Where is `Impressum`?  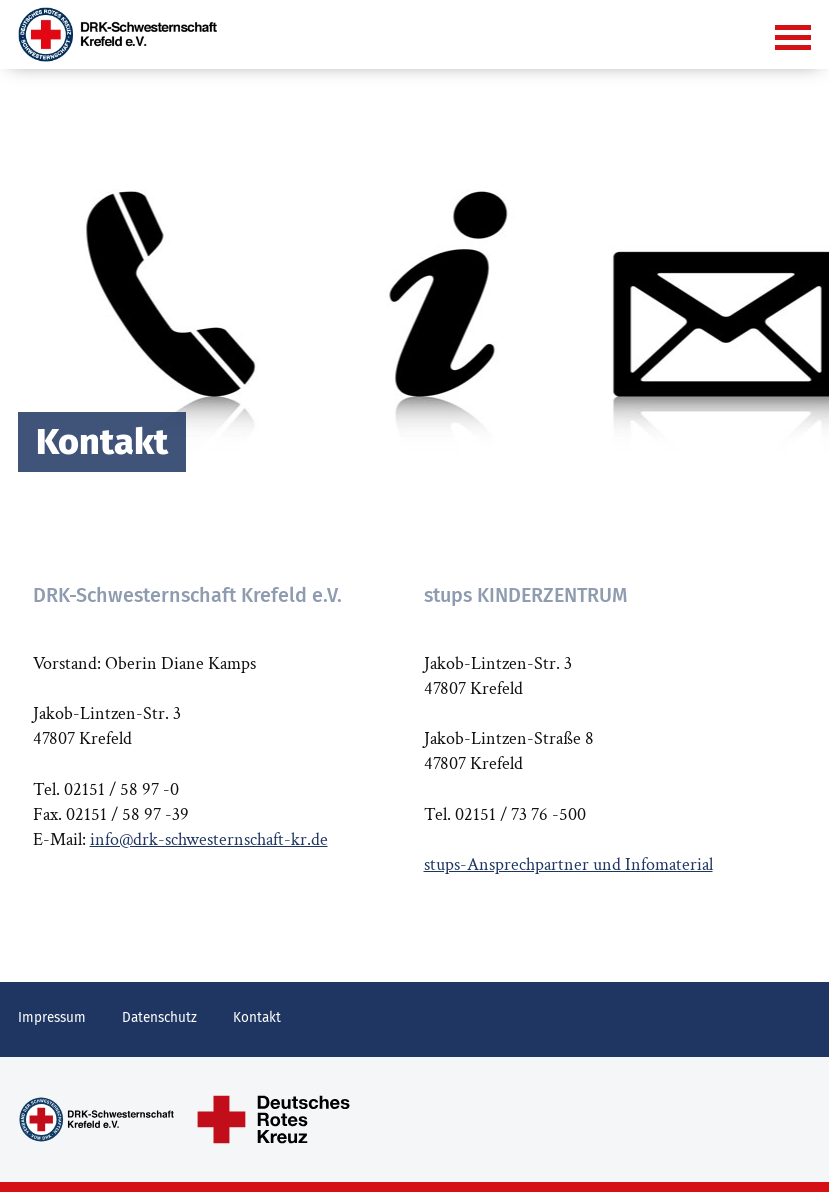
Impressum is located at coordinates (52, 1017).